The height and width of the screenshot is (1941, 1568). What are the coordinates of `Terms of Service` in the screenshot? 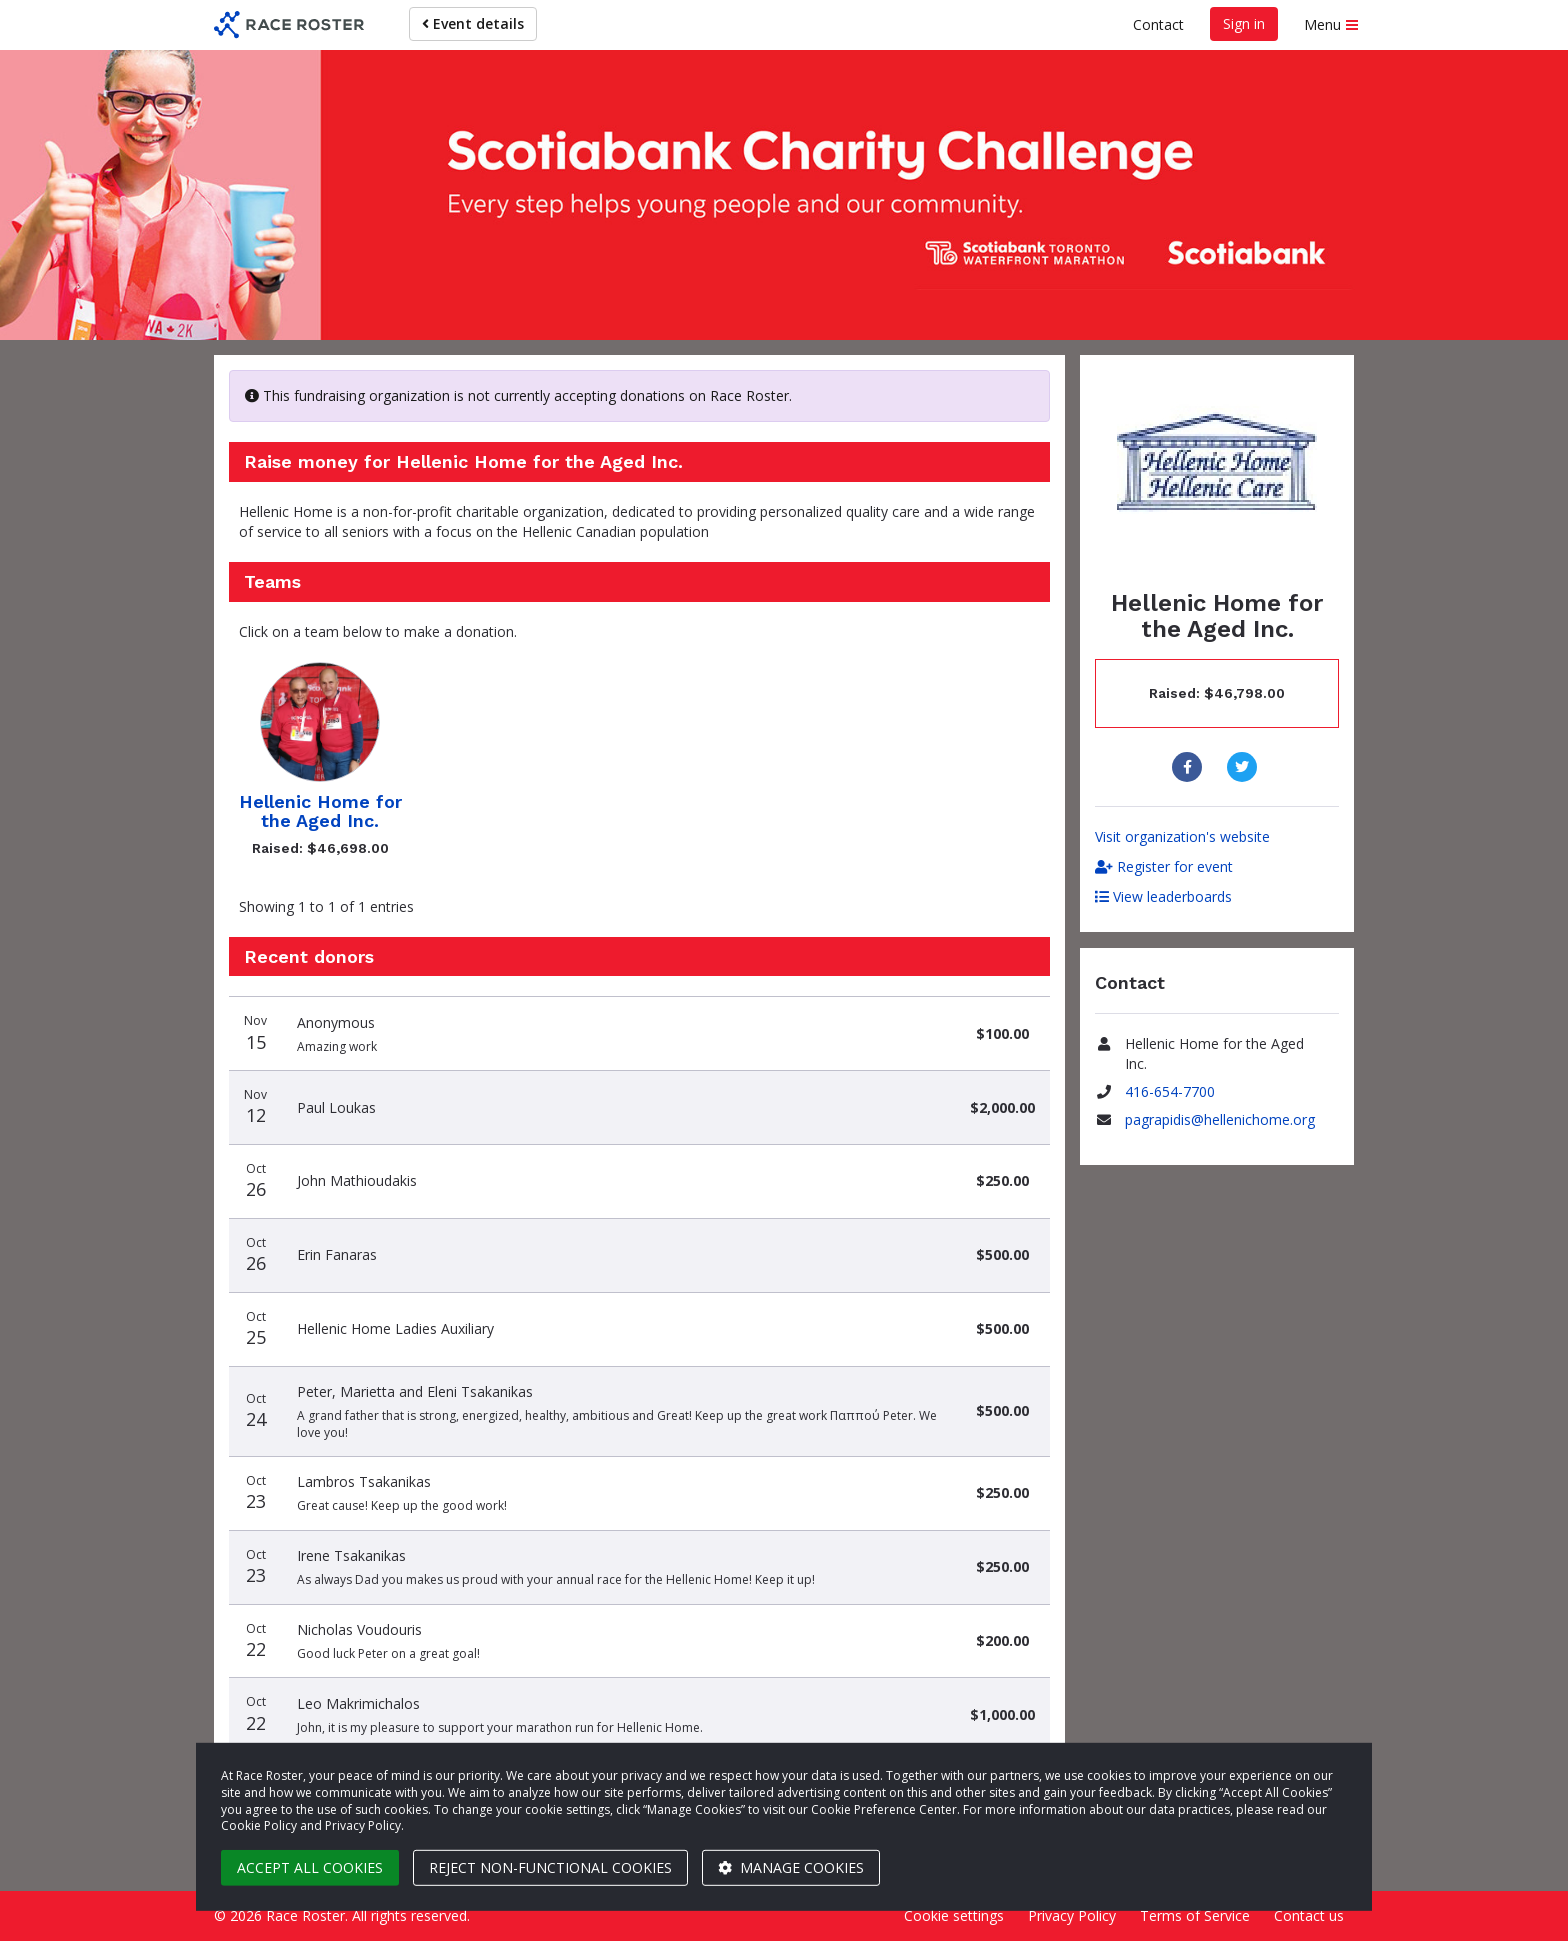 It's located at (1195, 1915).